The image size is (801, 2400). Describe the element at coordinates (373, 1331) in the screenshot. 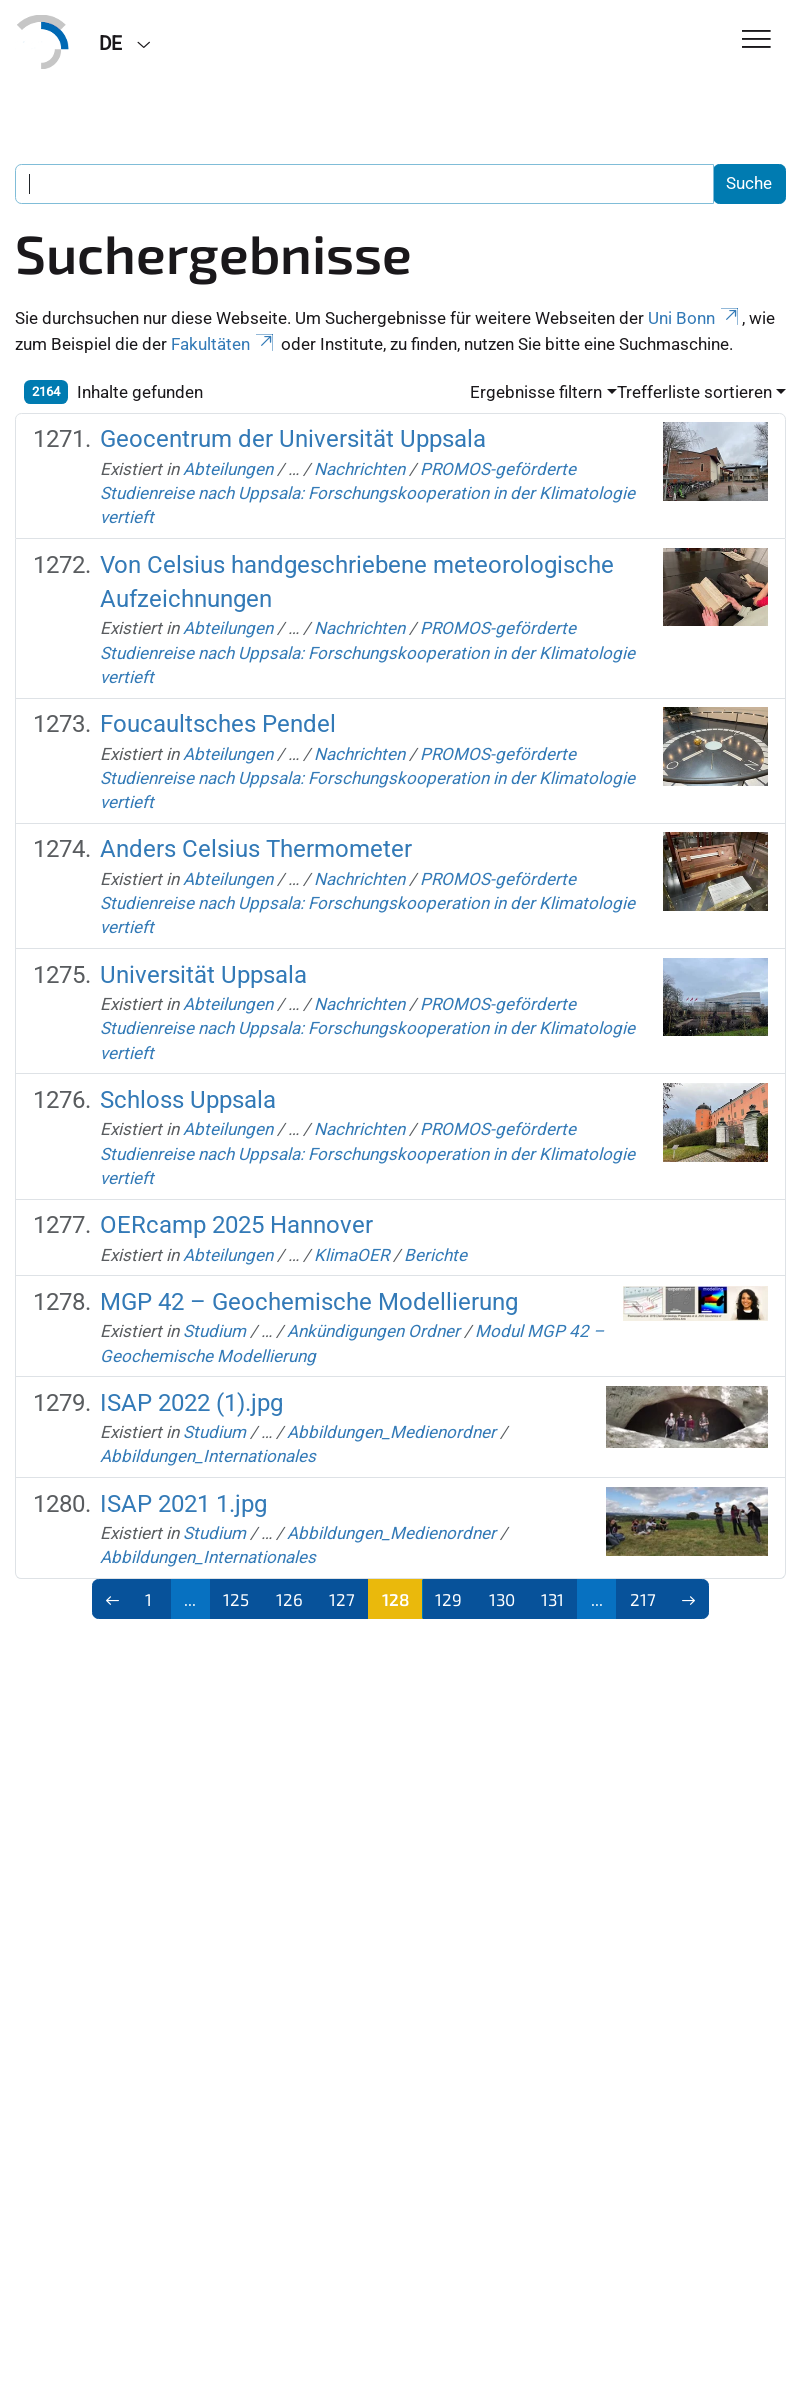

I see `Ankündigungen Ordner` at that location.